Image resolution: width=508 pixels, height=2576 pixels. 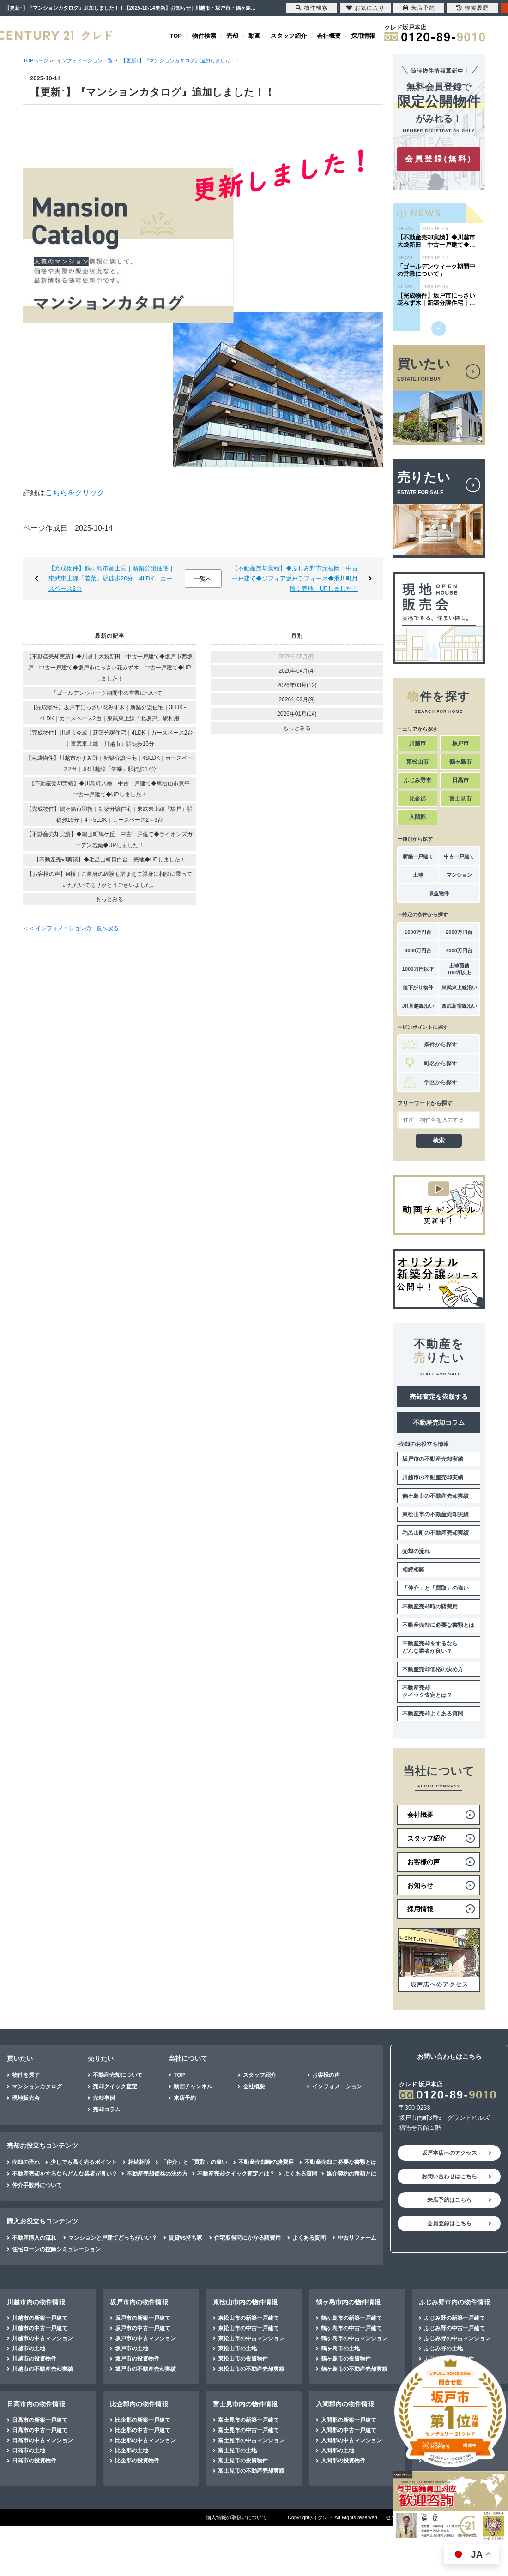 I want to click on ふじみ野市内の物件情報, so click(x=454, y=2302).